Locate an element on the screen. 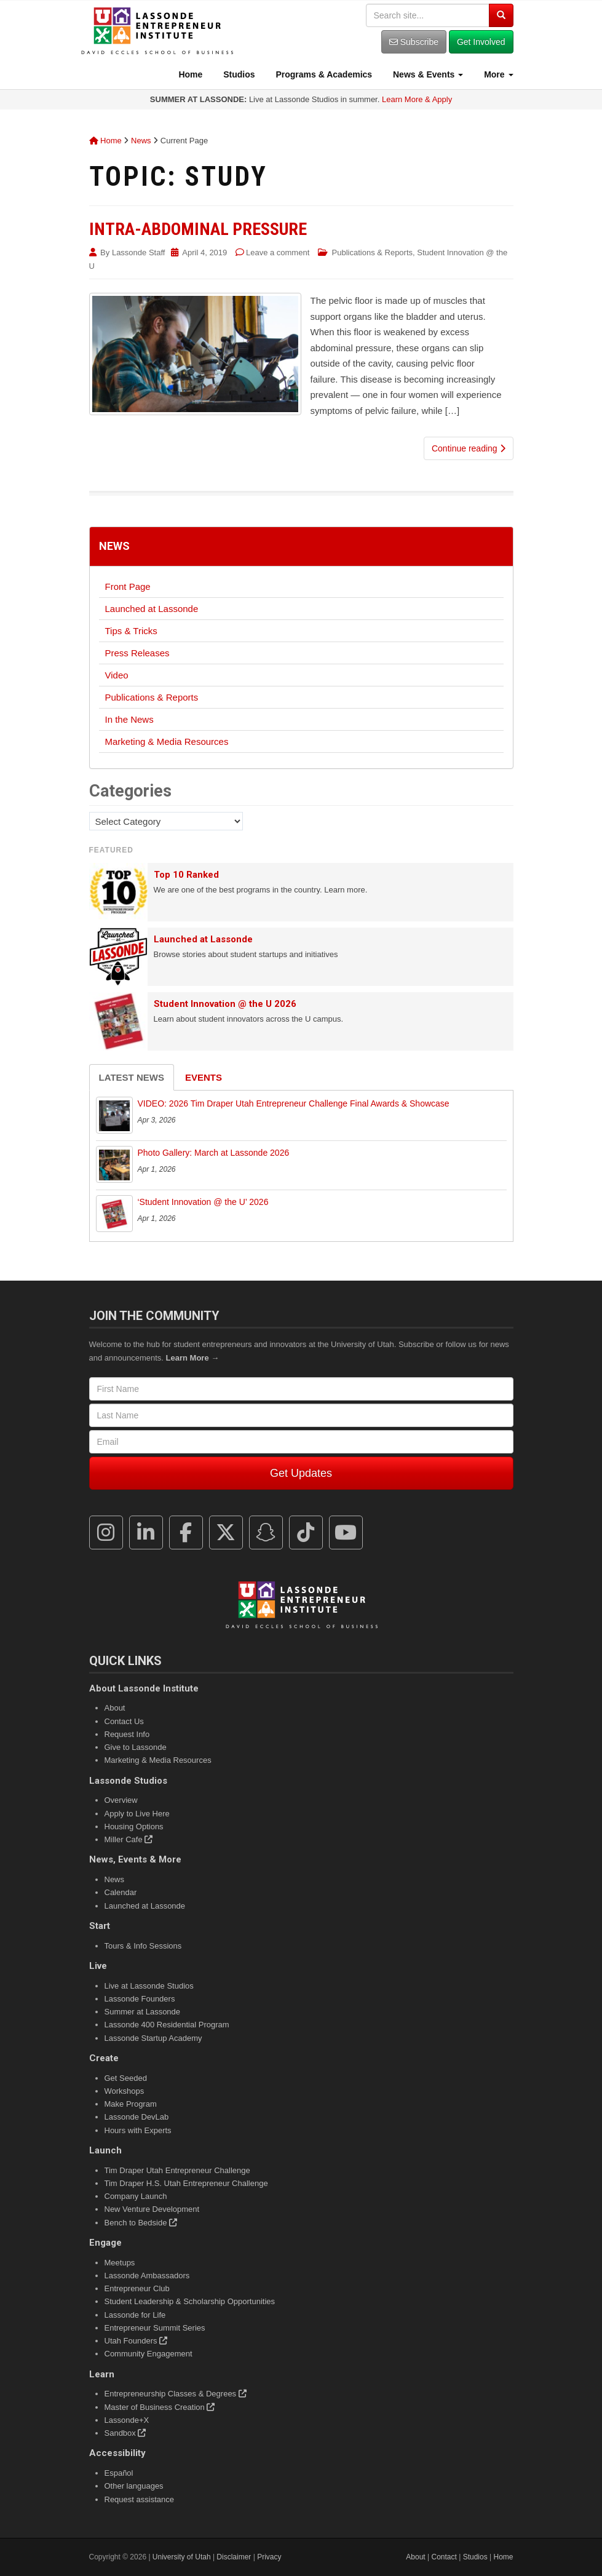 The image size is (602, 2576). Continue reading is located at coordinates (468, 448).